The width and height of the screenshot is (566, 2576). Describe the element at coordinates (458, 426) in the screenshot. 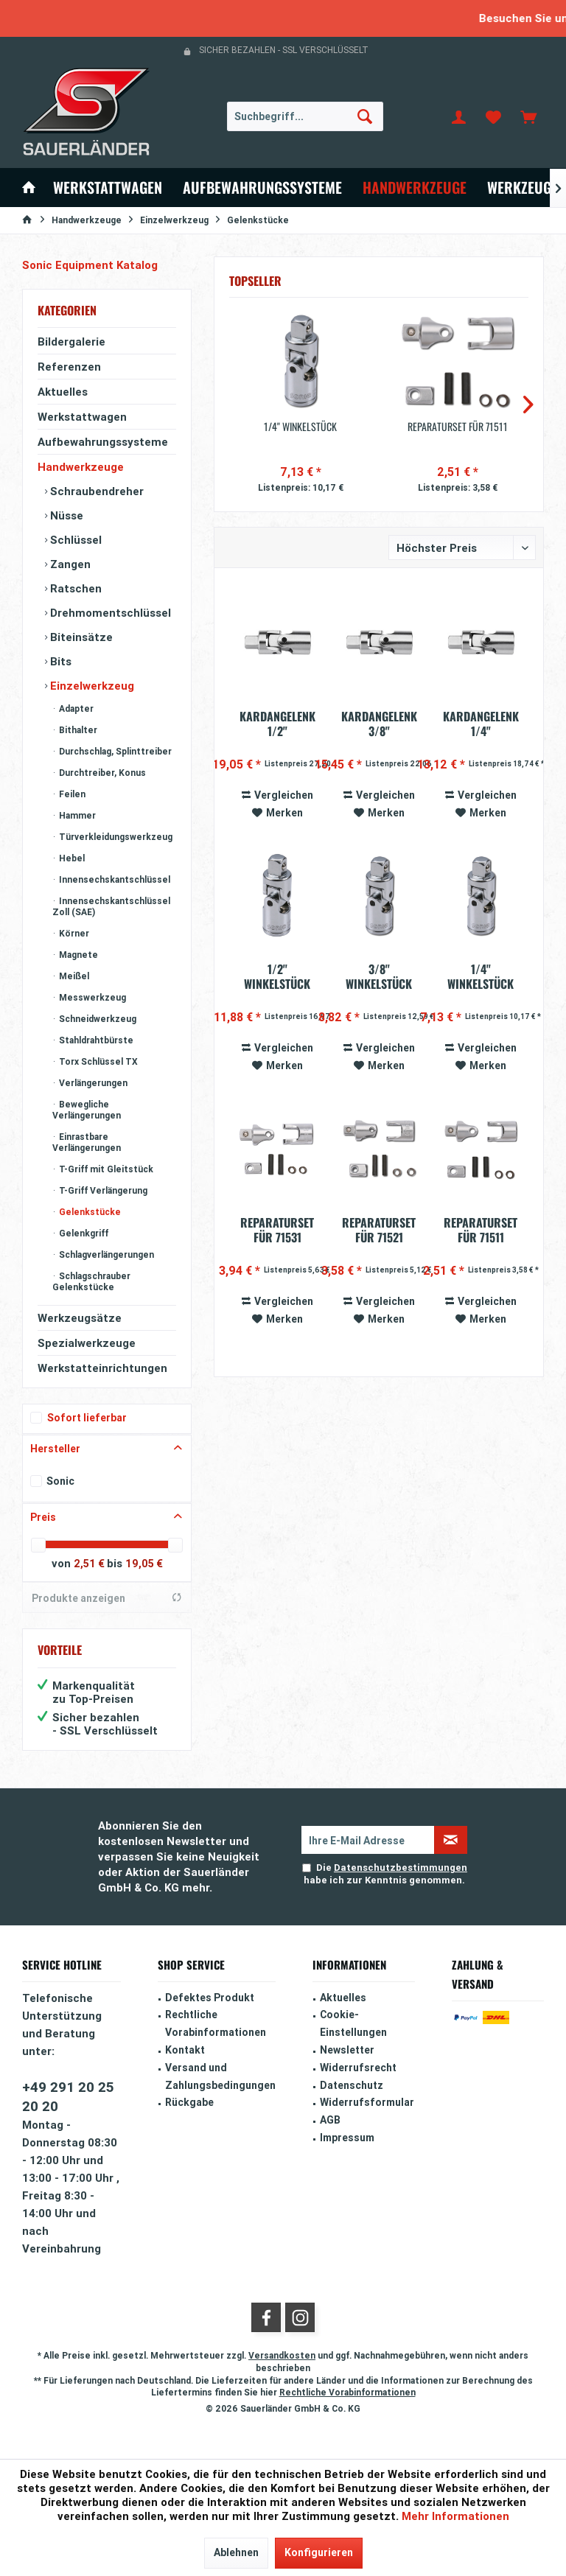

I see `Reparaturset für 71511` at that location.